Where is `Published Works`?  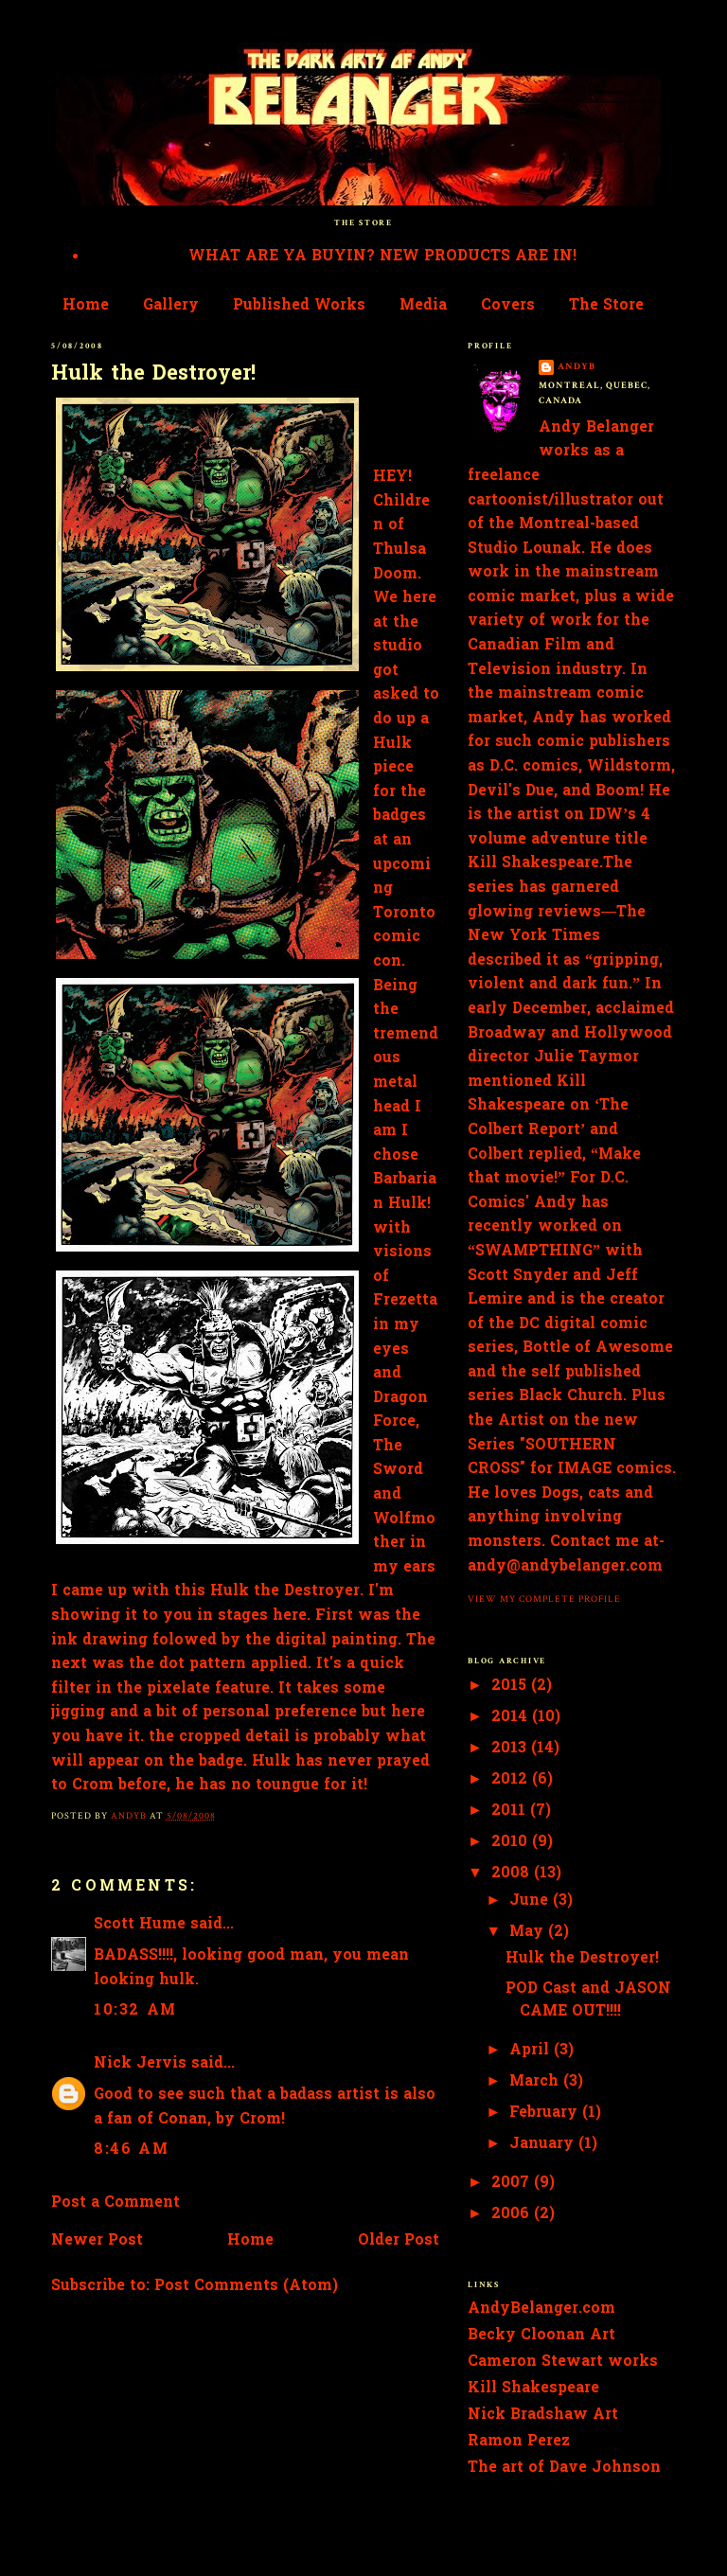 Published Works is located at coordinates (299, 305).